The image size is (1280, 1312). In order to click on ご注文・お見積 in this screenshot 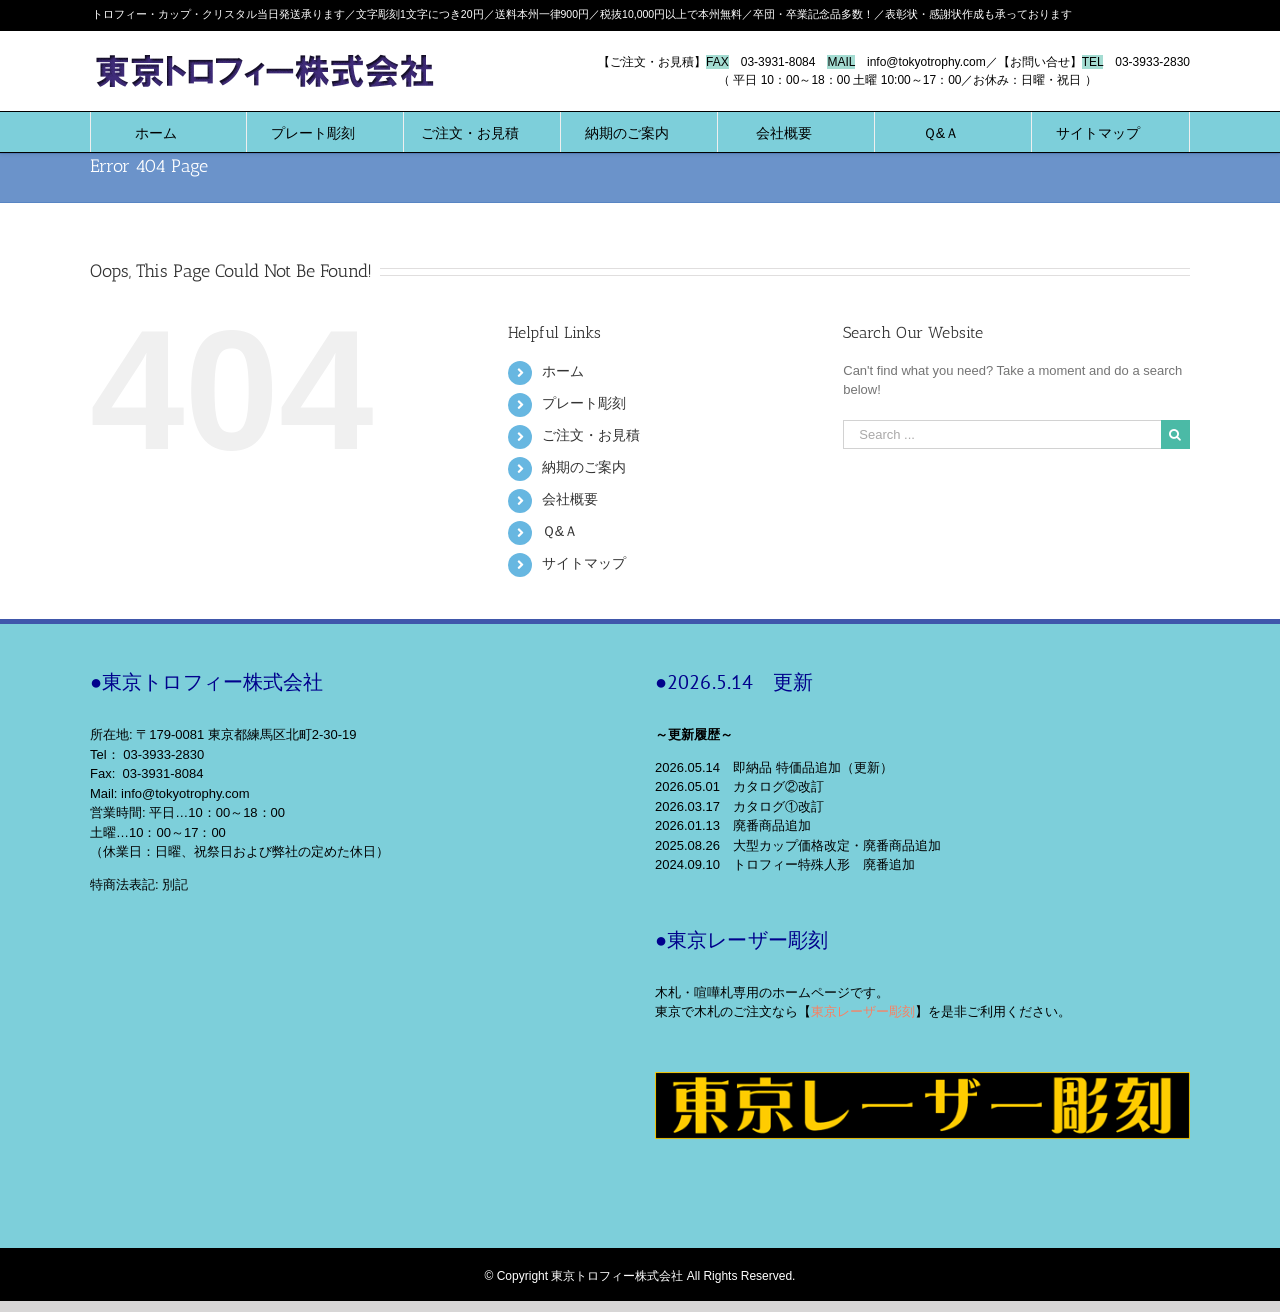, I will do `click(591, 435)`.